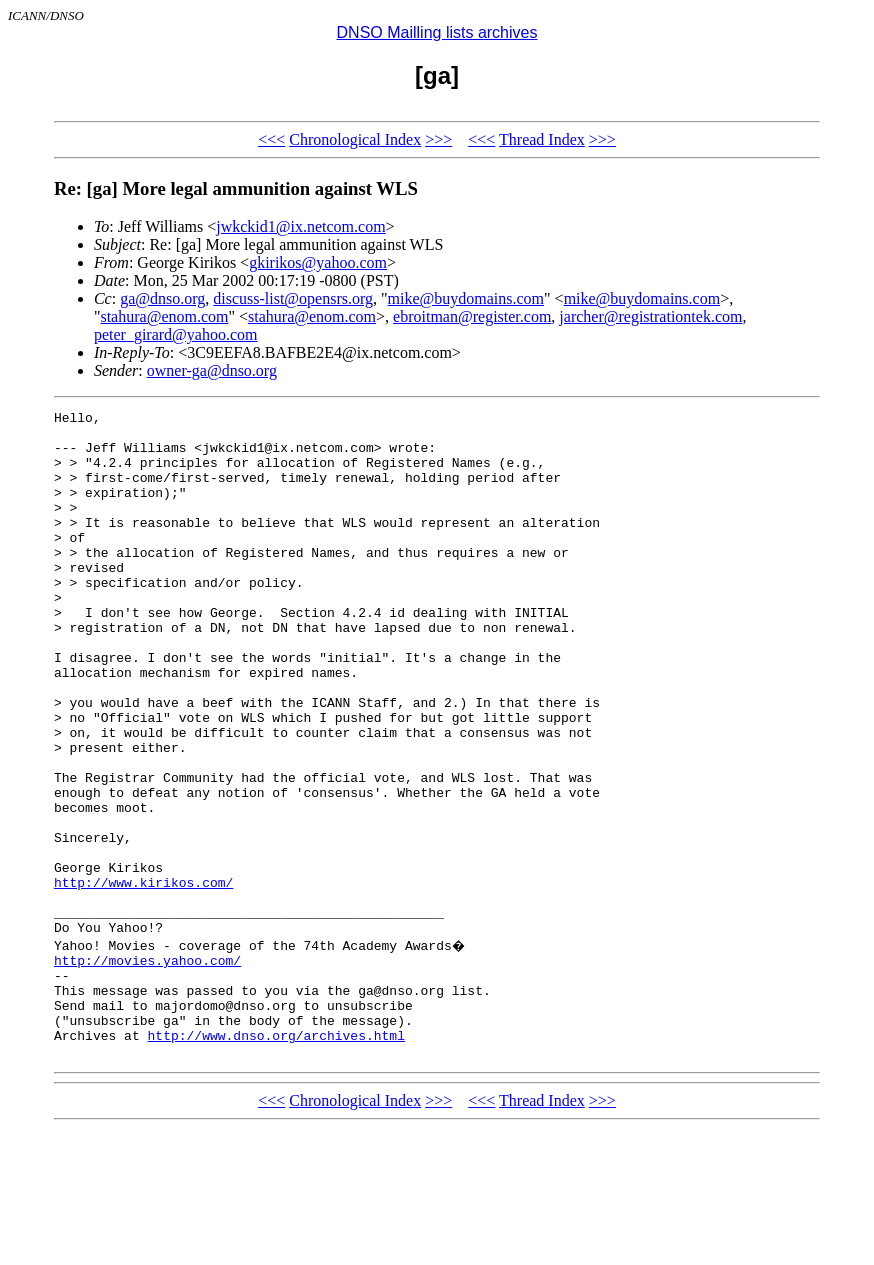  Describe the element at coordinates (276, 1158) in the screenshot. I see `http://www.dnso.org/archives.html` at that location.